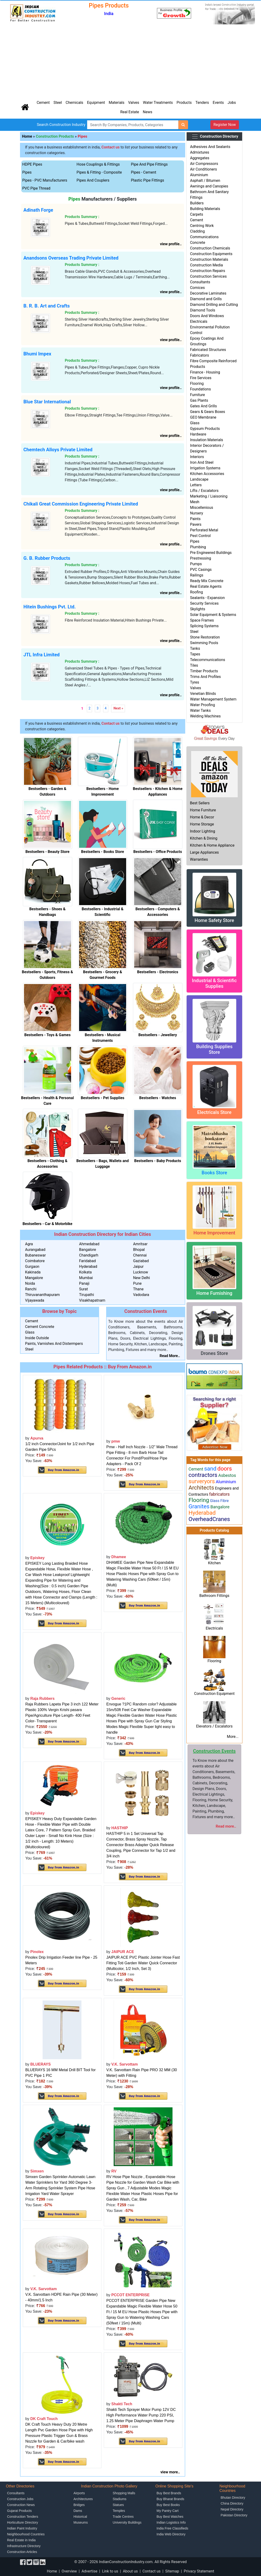  Describe the element at coordinates (169, 2493) in the screenshot. I see `Buy Best Brands` at that location.